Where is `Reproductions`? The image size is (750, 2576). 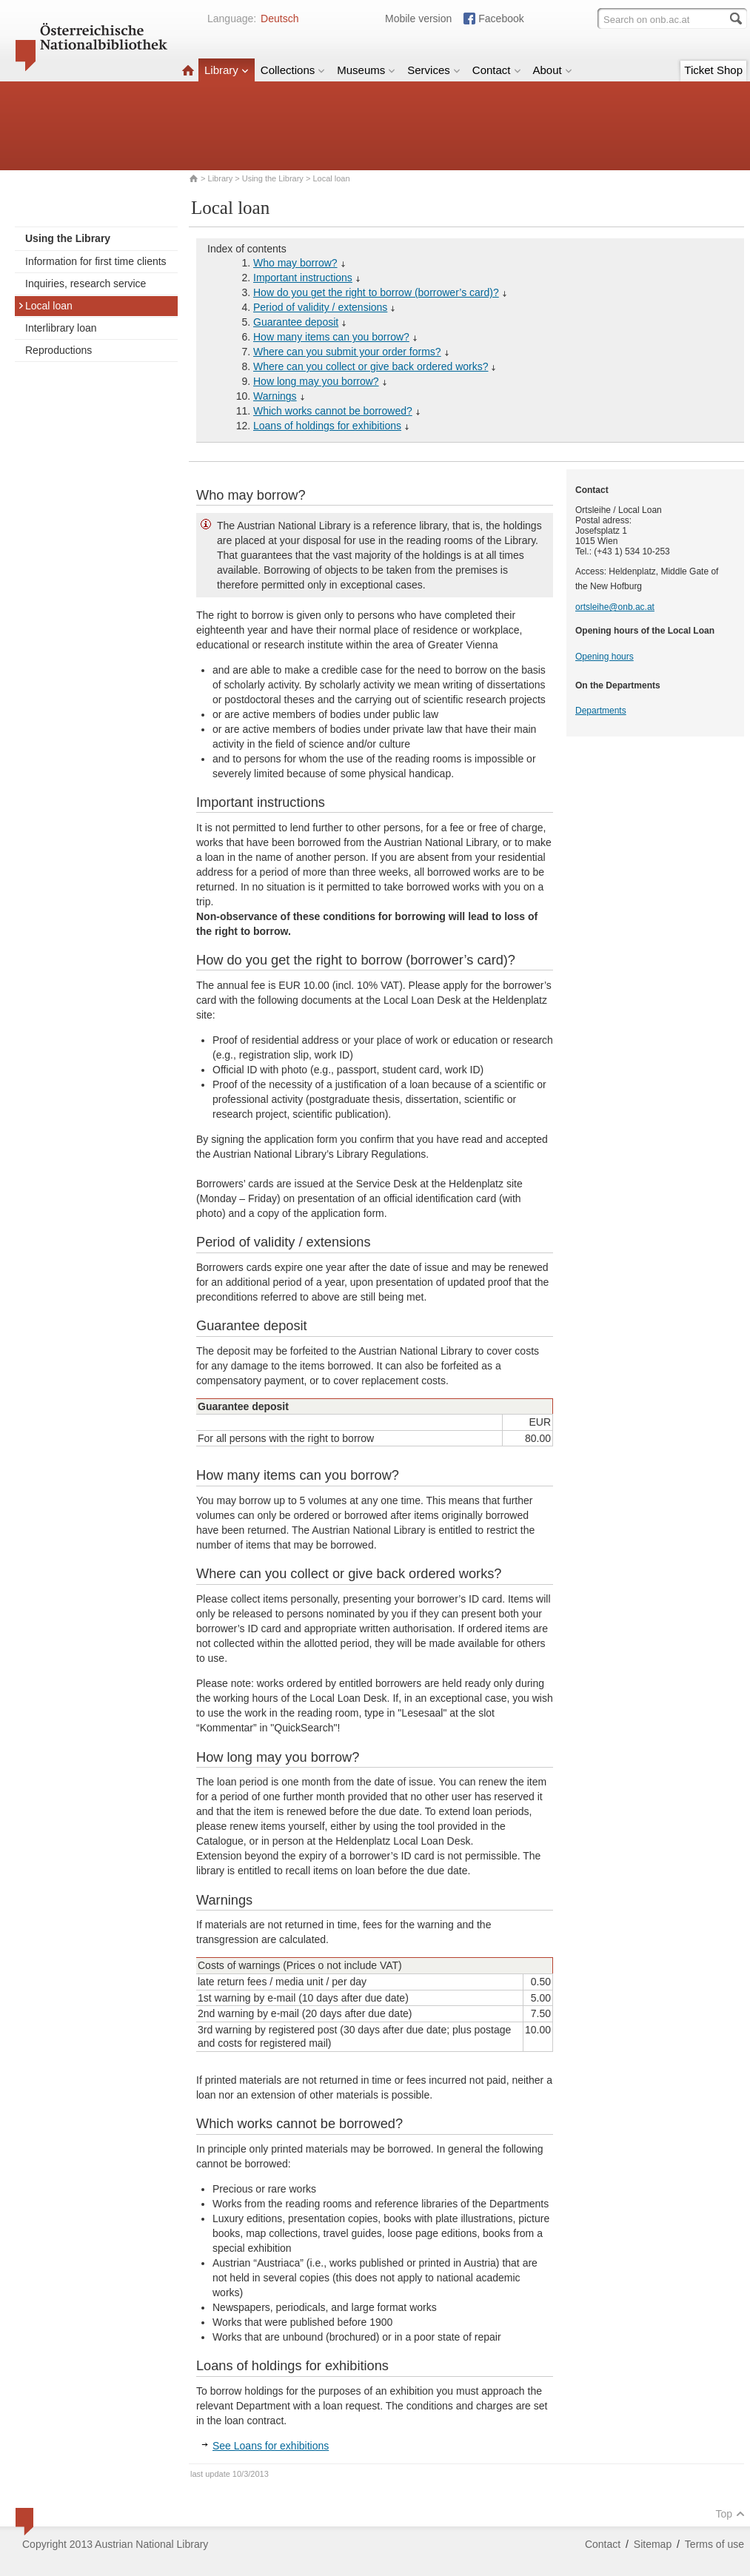
Reproductions is located at coordinates (58, 350).